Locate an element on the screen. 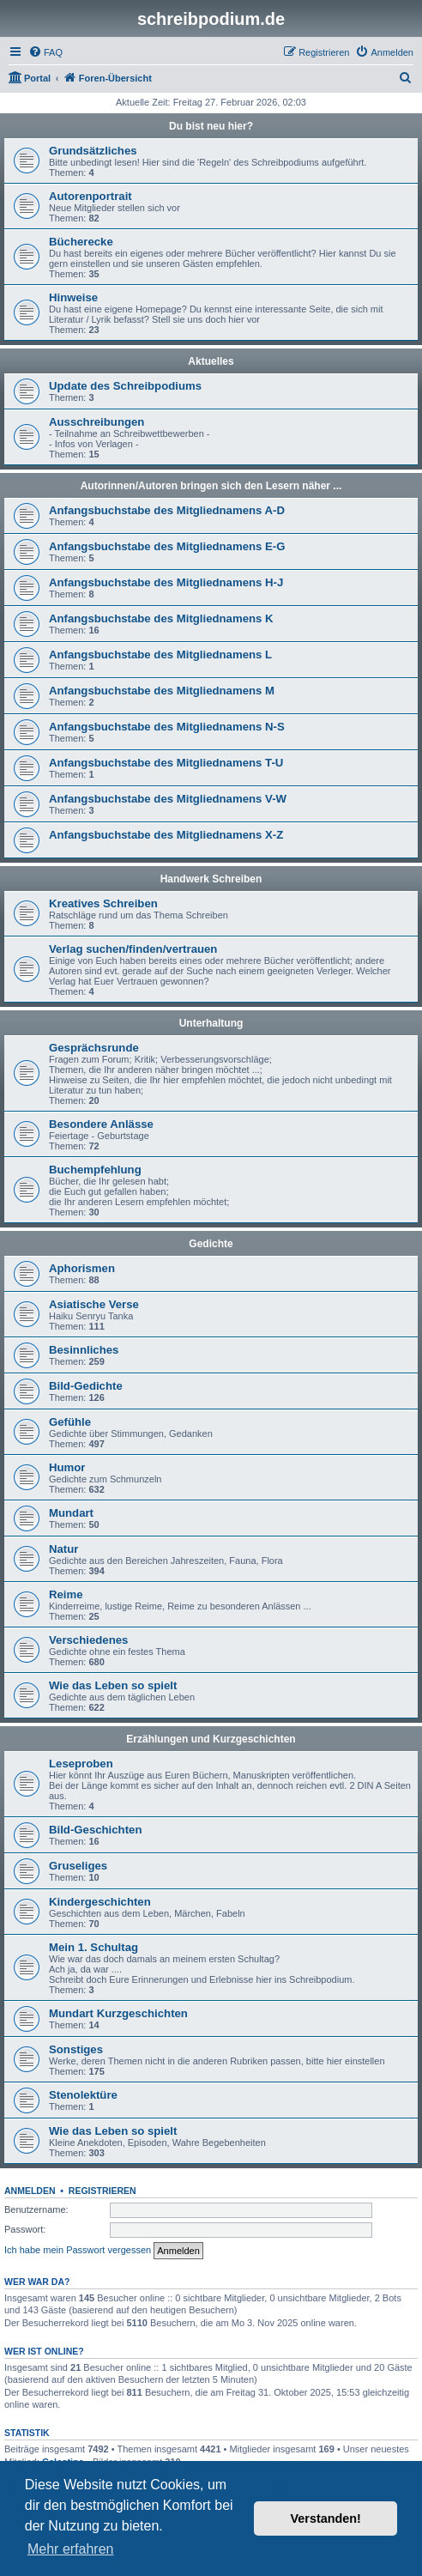  Ausschreibungen is located at coordinates (96, 421).